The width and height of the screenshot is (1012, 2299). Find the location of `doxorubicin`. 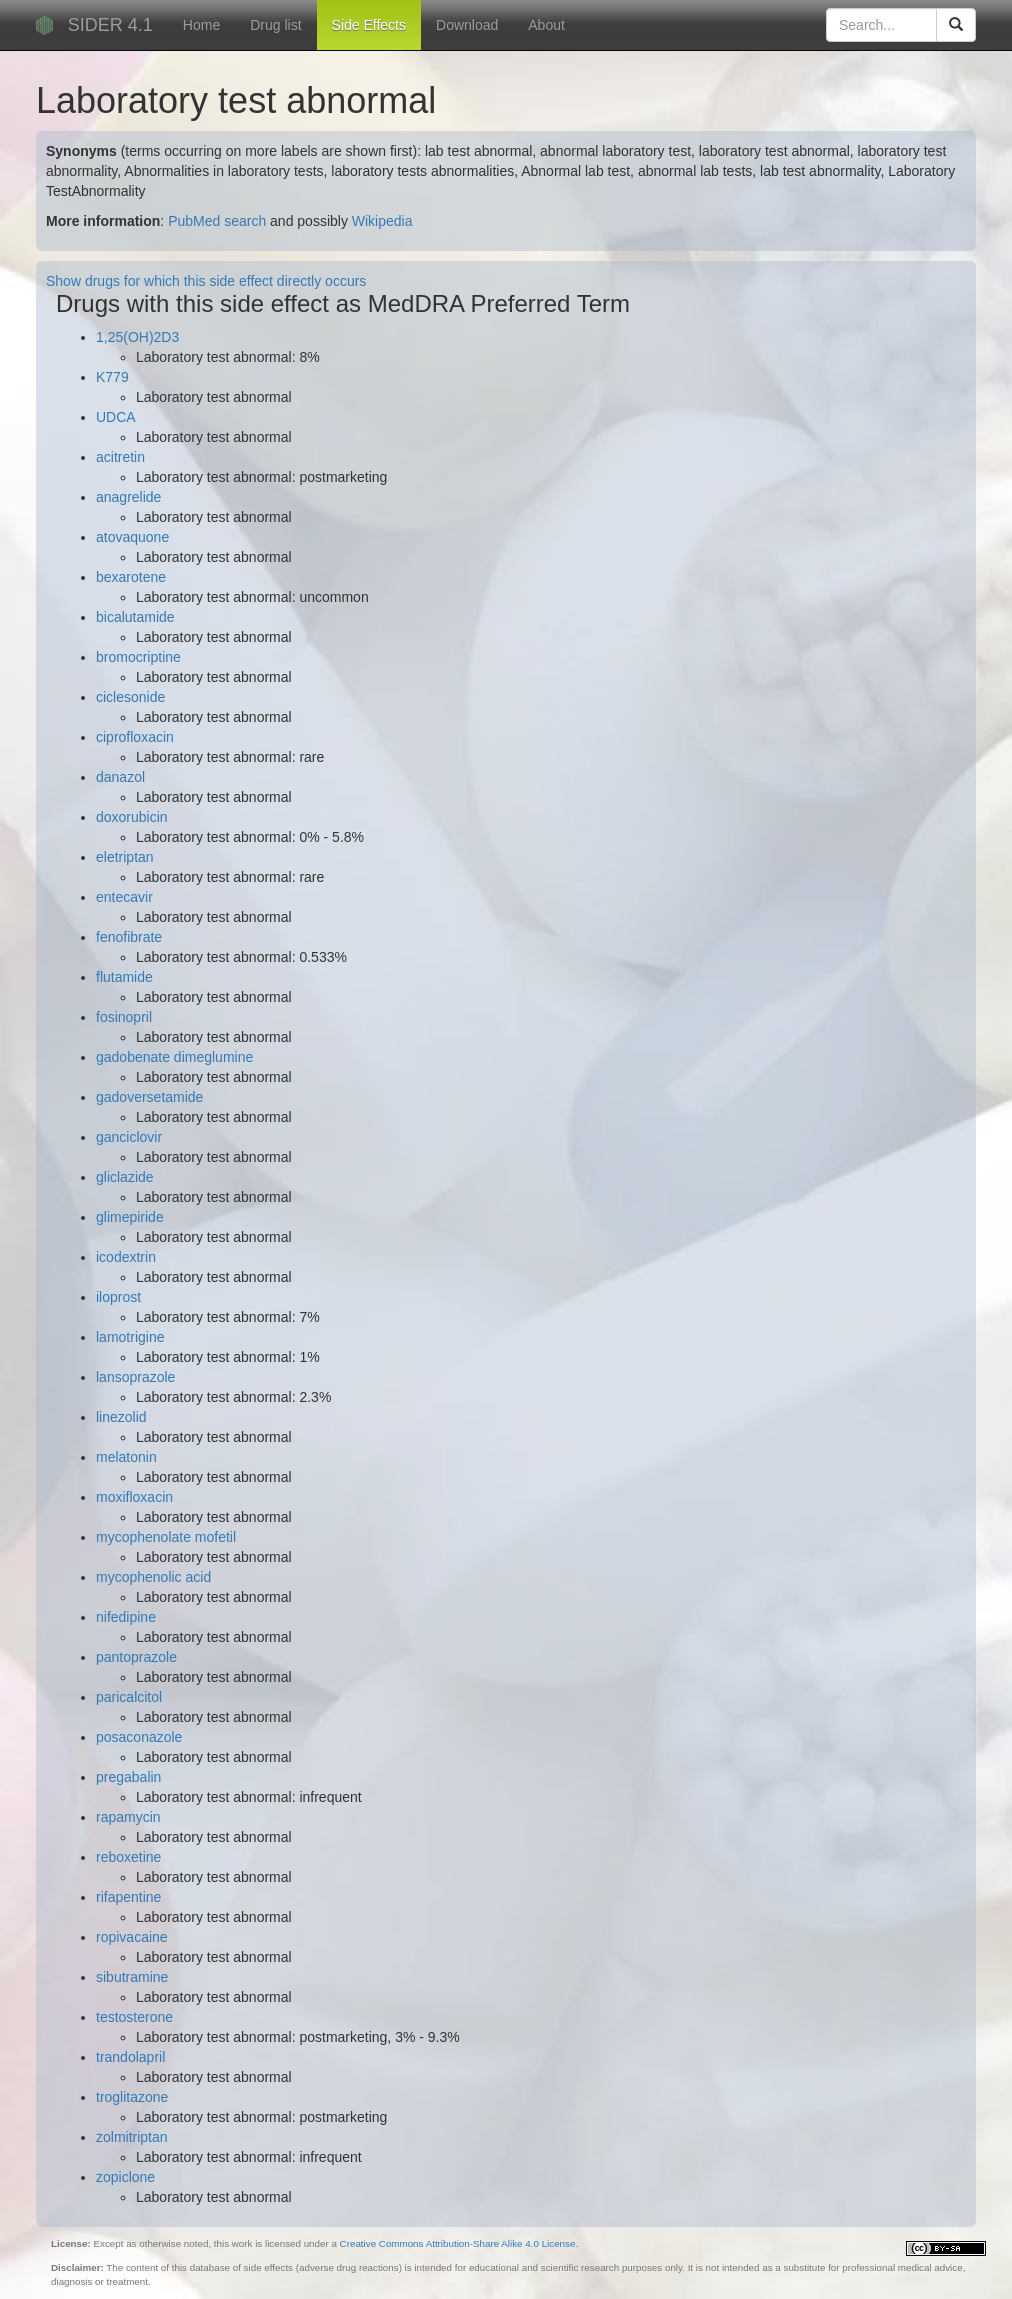

doxorubicin is located at coordinates (132, 817).